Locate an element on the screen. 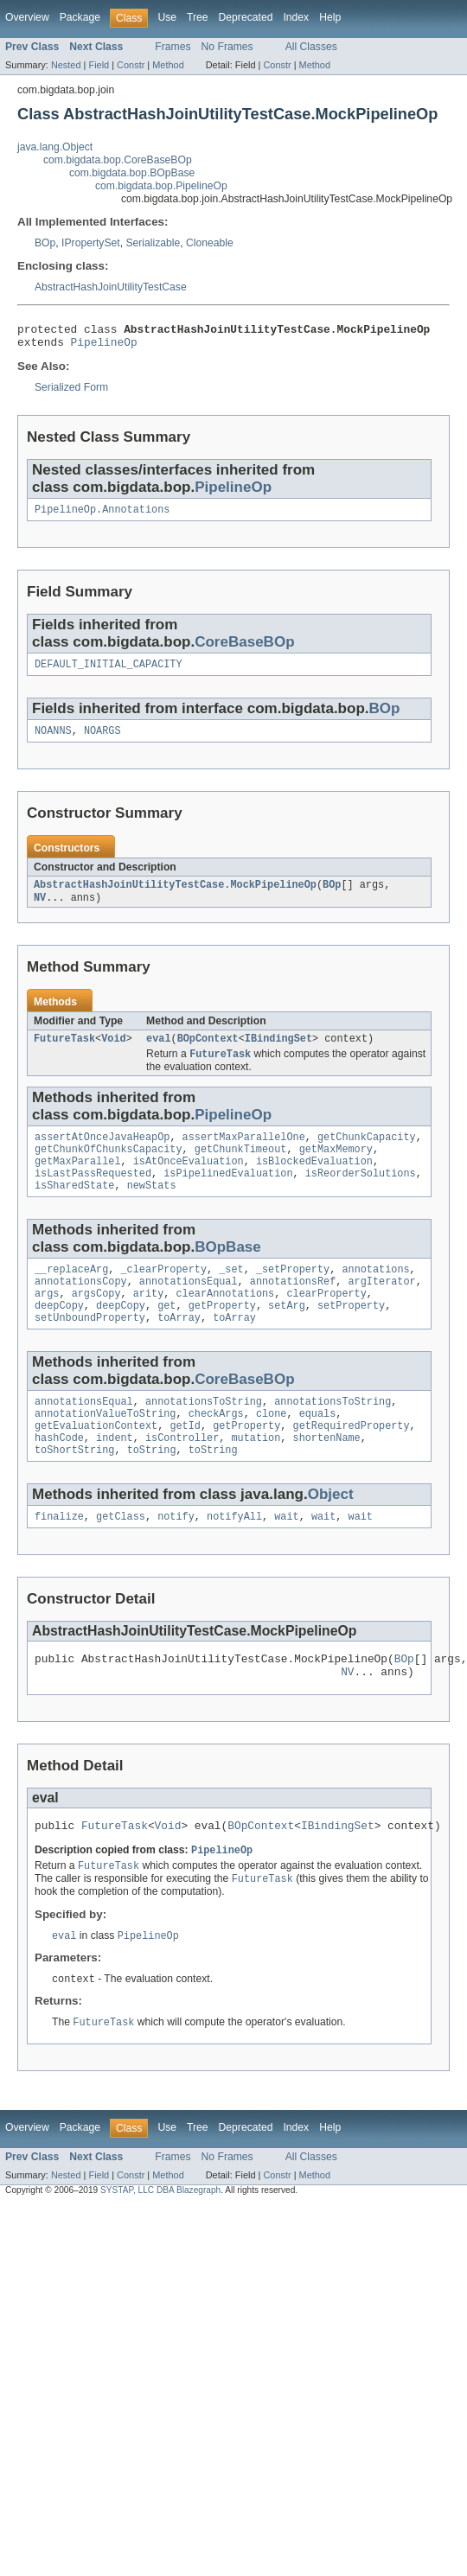 The image size is (467, 2576). _clearProperty is located at coordinates (164, 1295).